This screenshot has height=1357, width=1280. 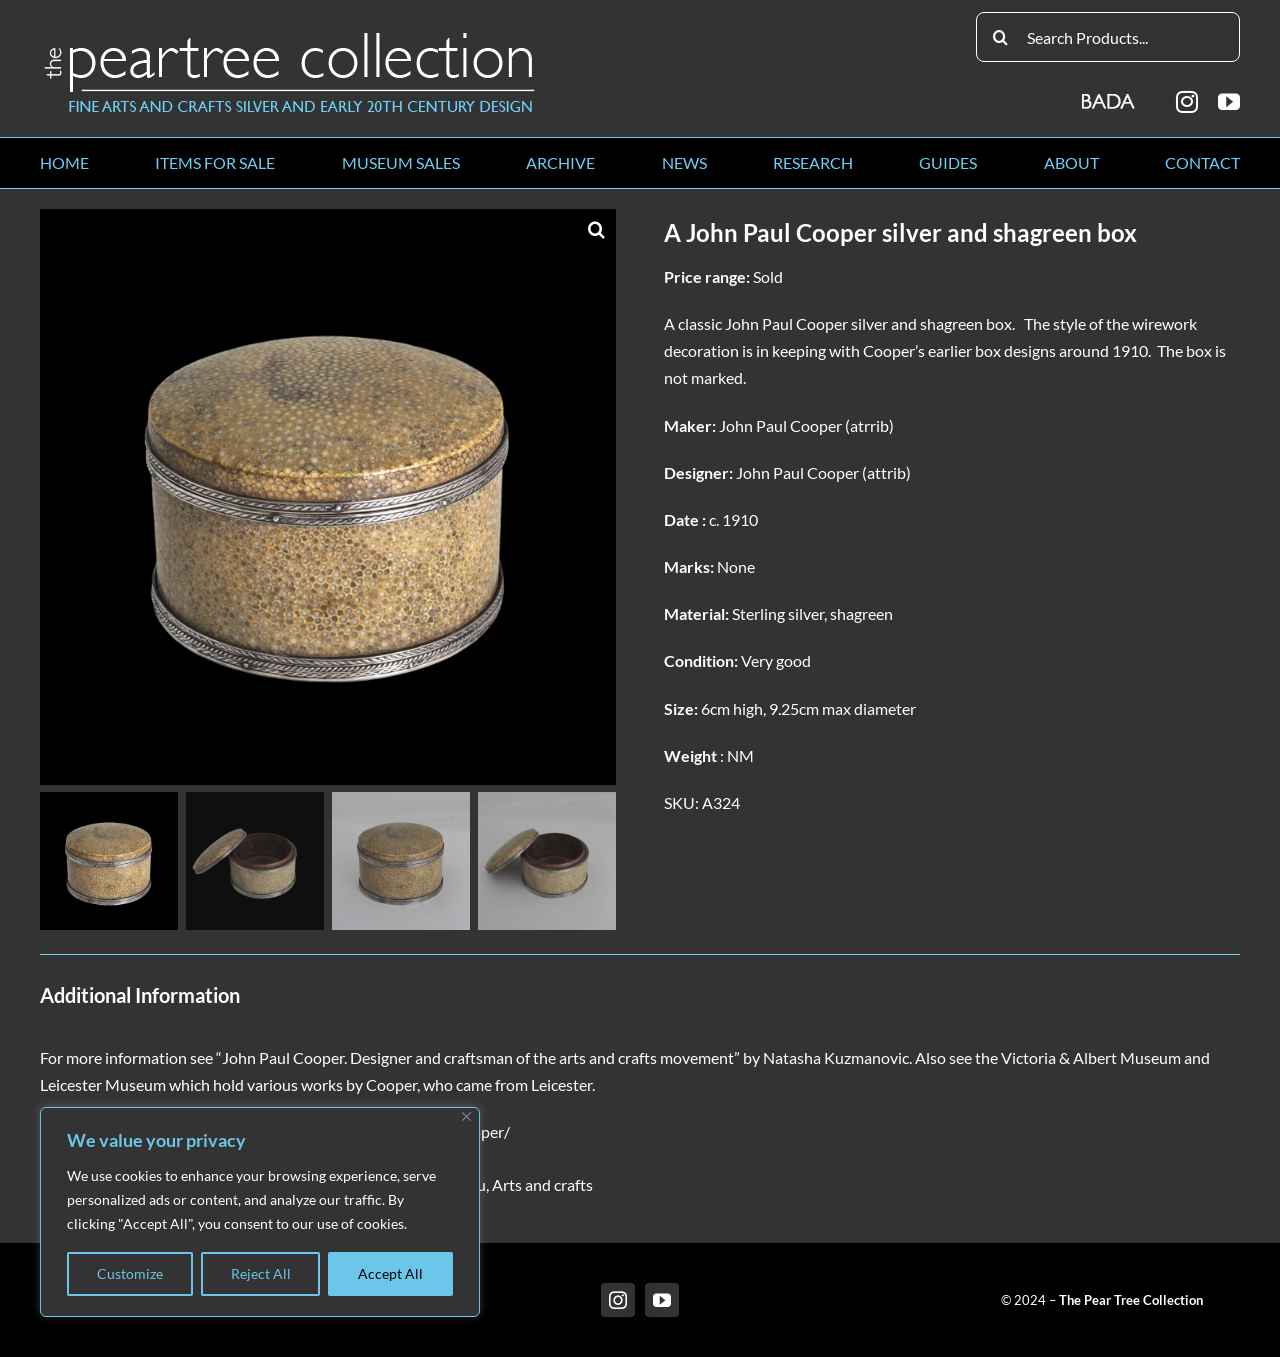 I want to click on Customize, so click(x=130, y=1273).